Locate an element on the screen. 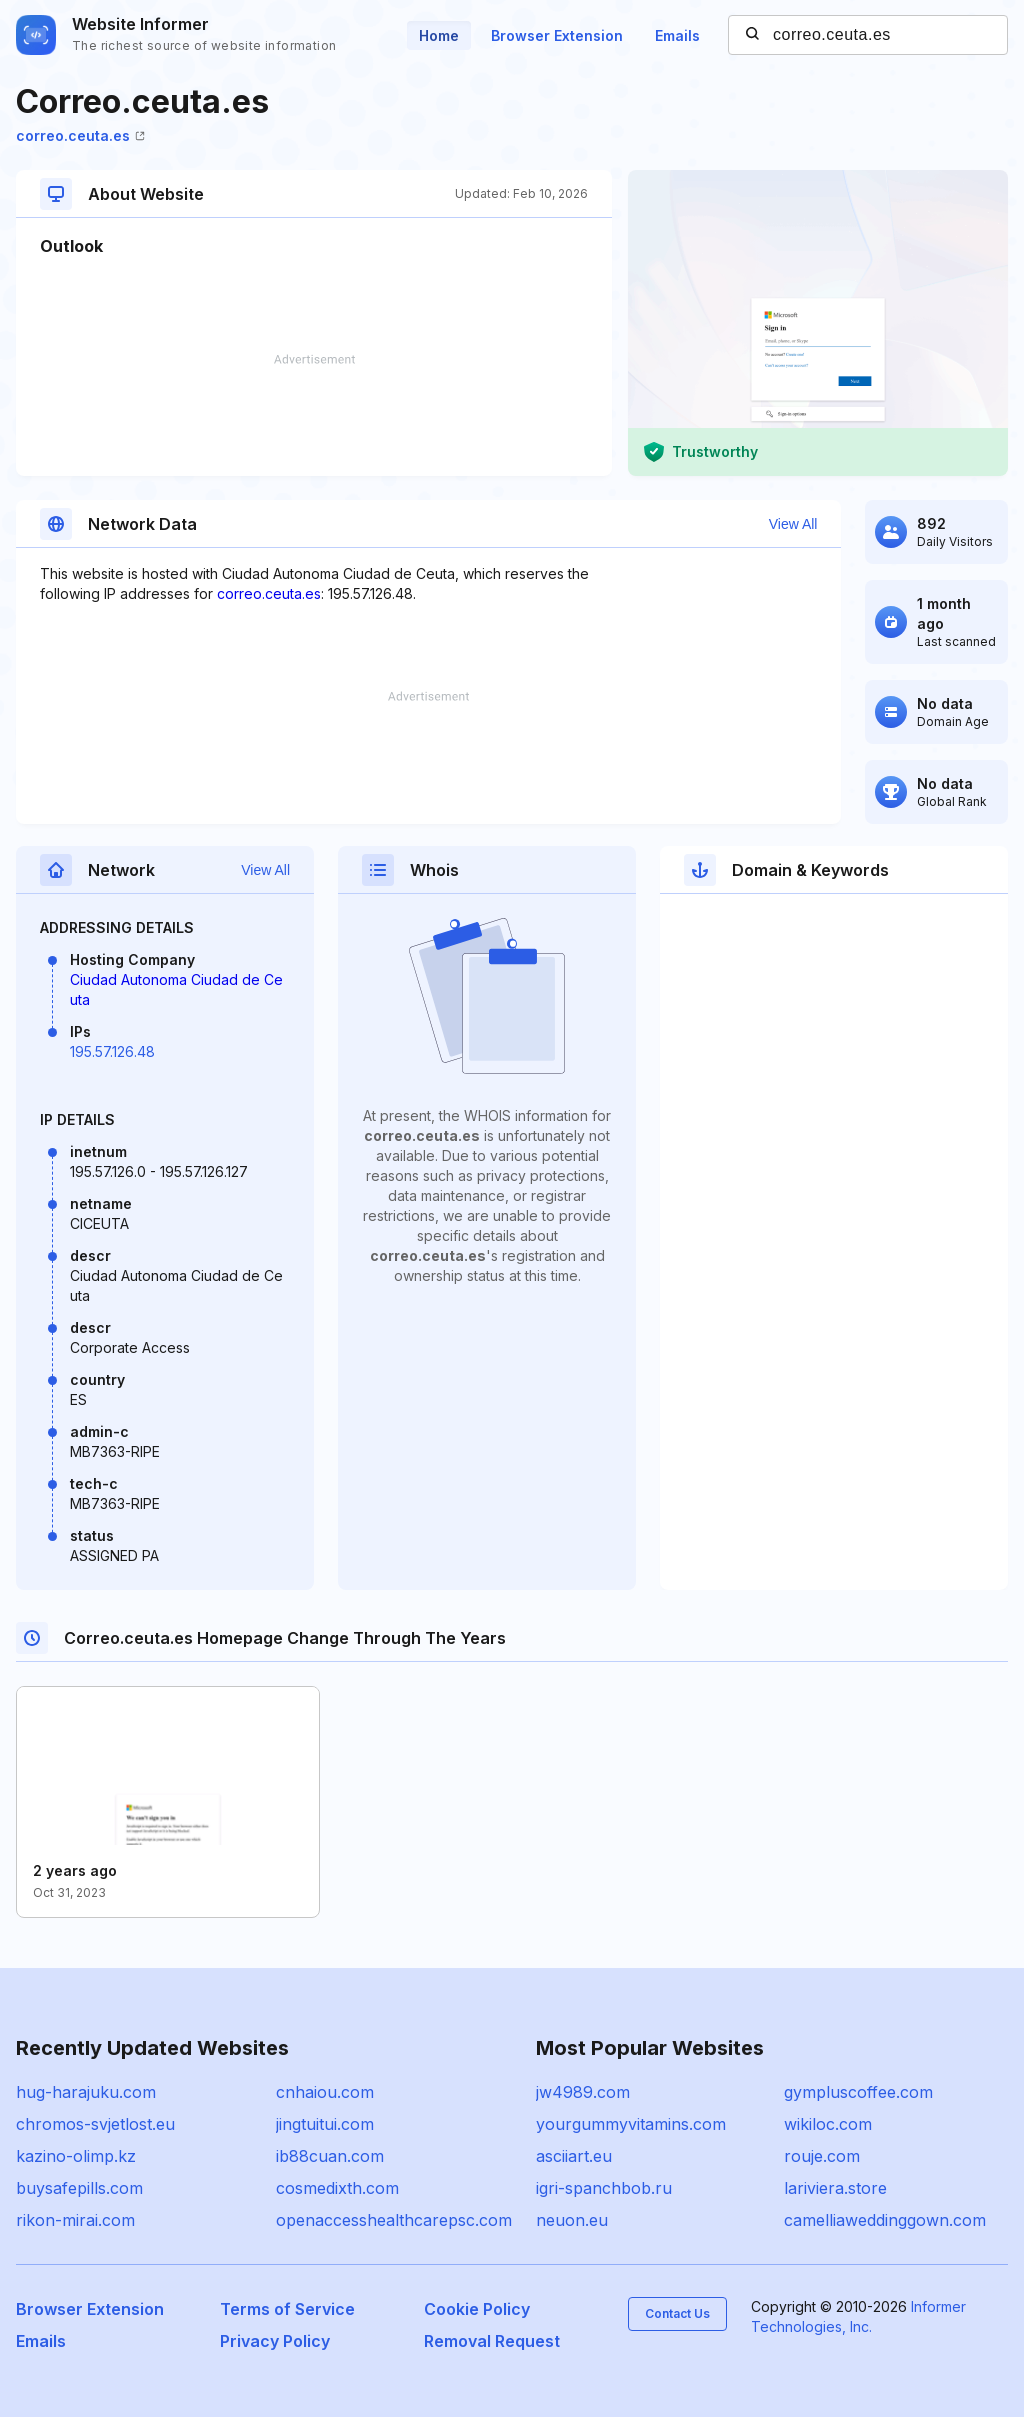 The width and height of the screenshot is (1024, 2417). Contact Us is located at coordinates (677, 2313).